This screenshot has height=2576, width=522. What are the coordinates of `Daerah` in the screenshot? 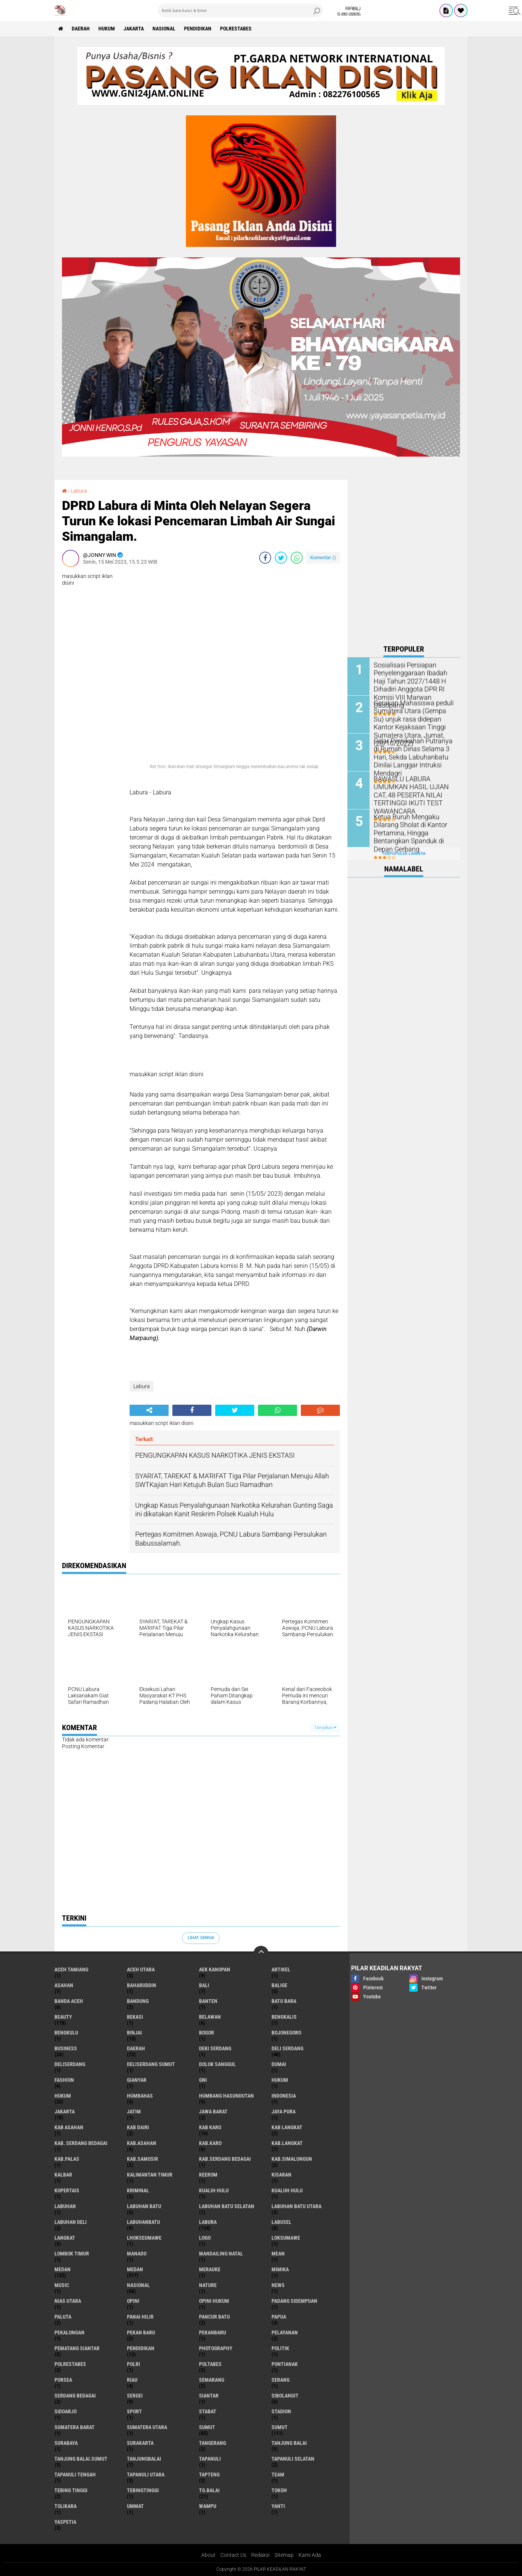 It's located at (81, 29).